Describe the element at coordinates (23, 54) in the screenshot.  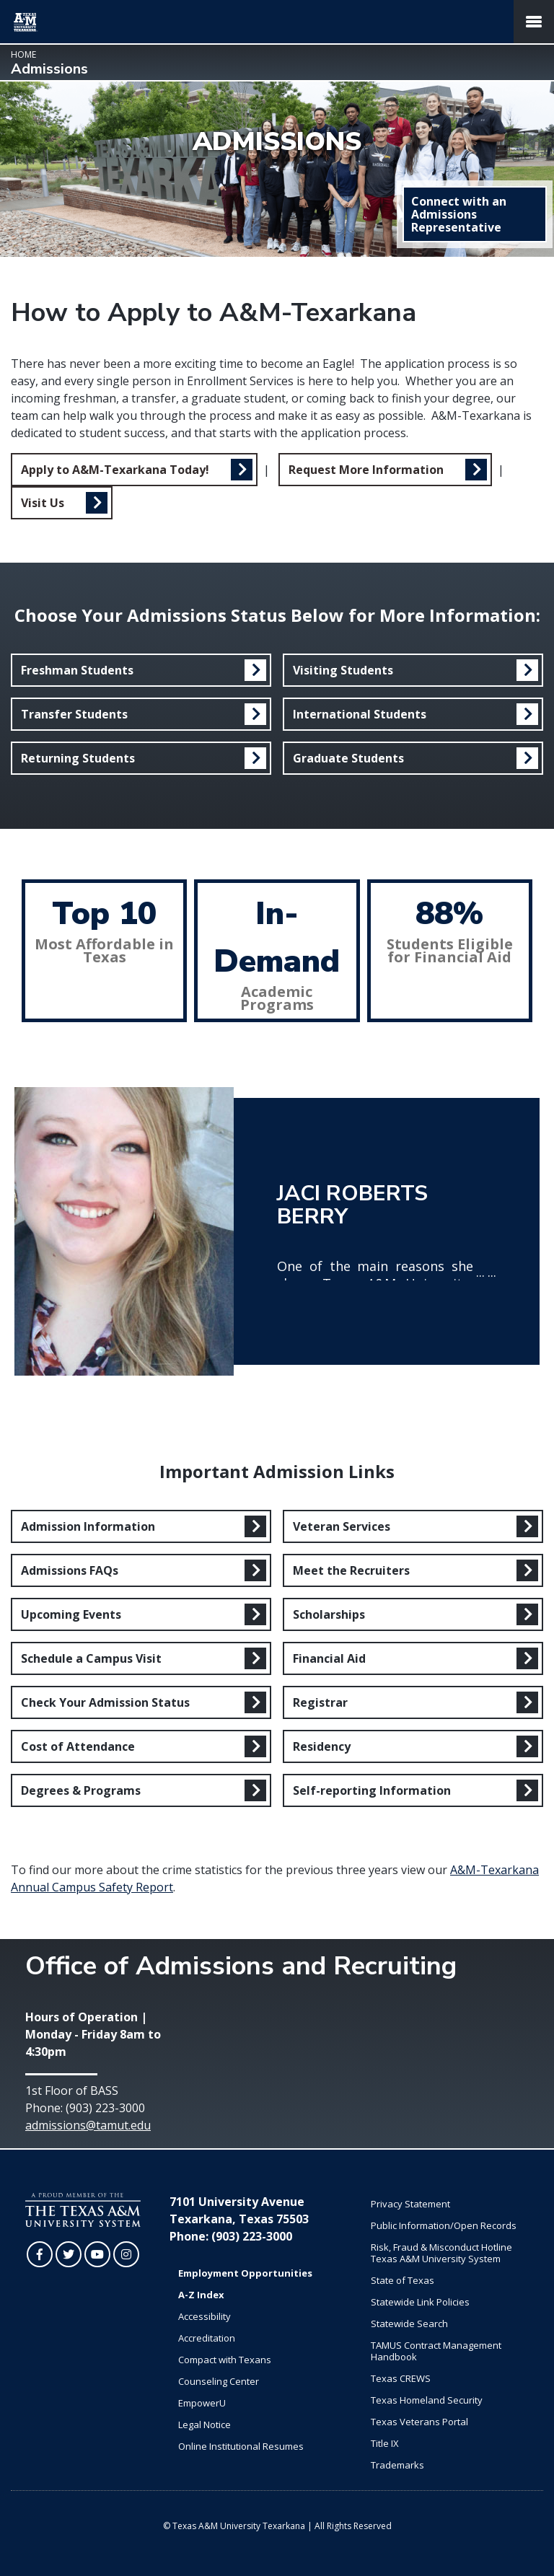
I see `Home` at that location.